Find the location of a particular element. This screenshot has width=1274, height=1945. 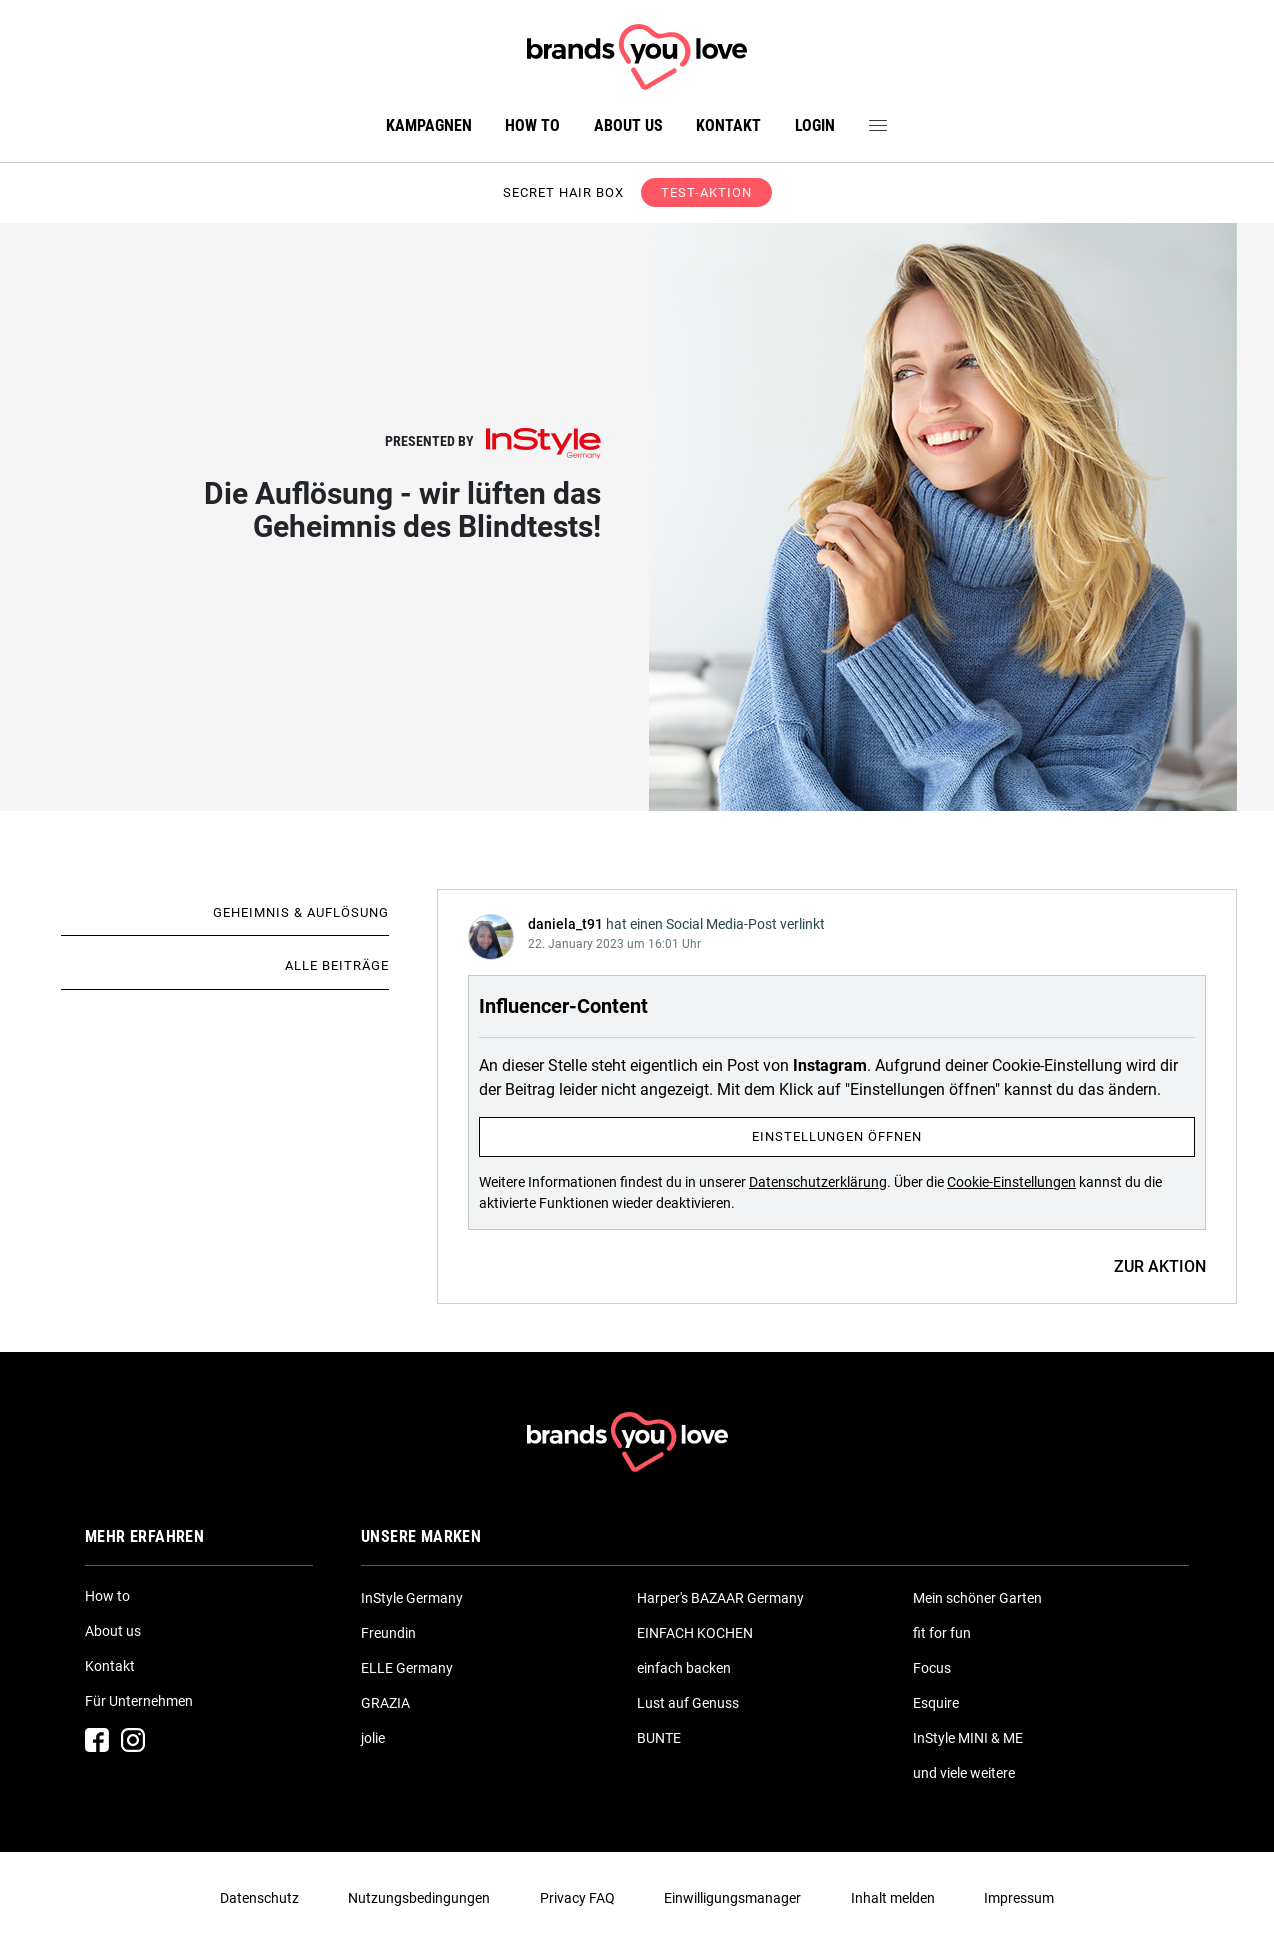

Mein schöner Garten is located at coordinates (977, 1598).